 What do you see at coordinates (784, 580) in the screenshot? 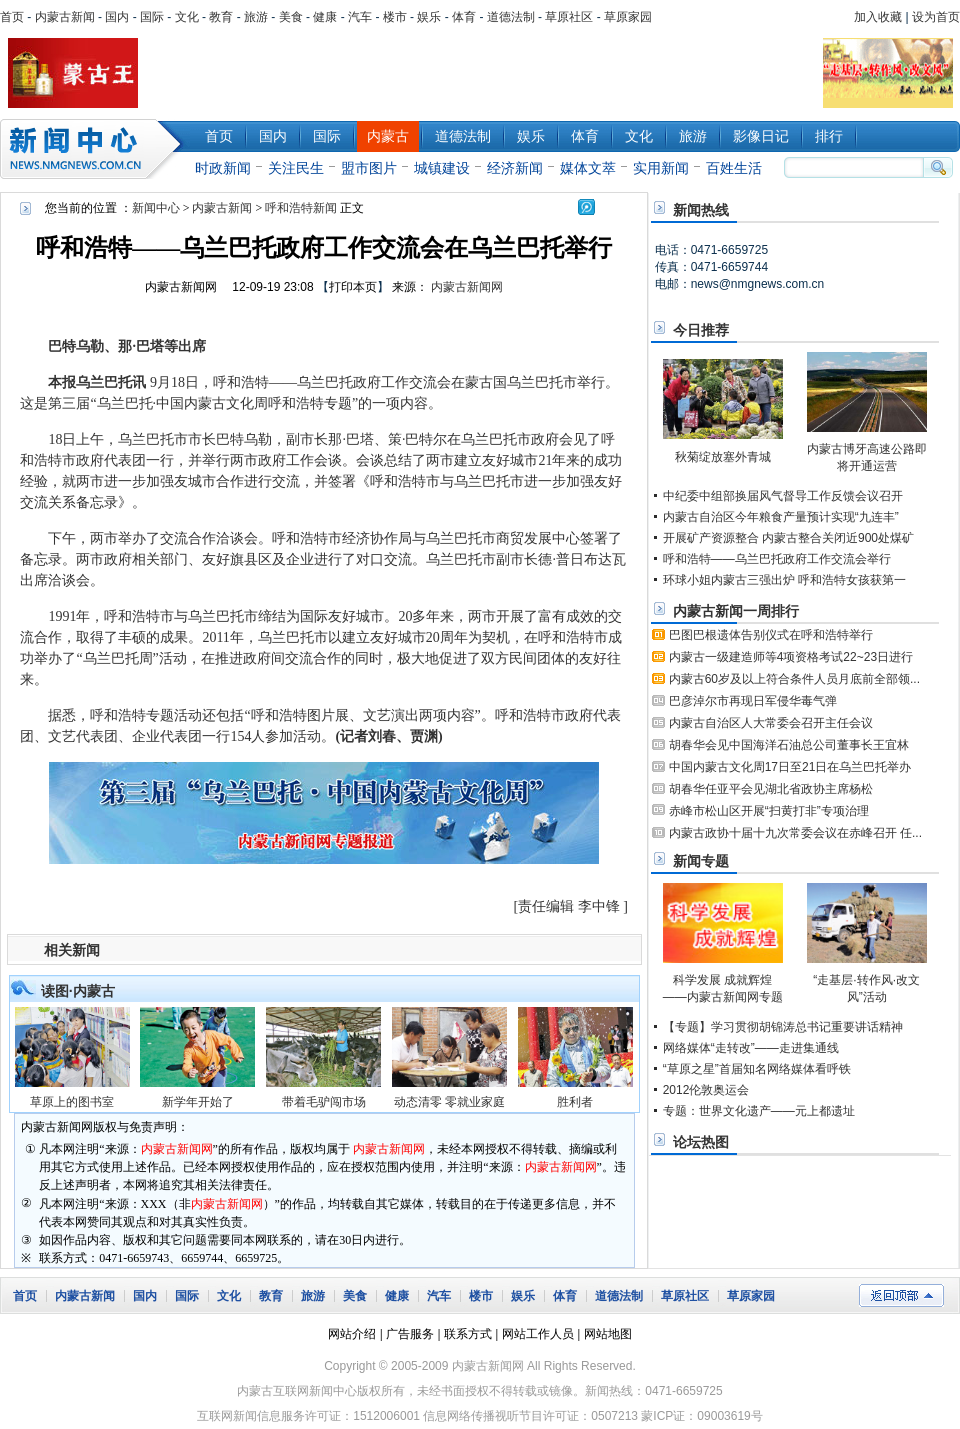
I see `环球小姐内蒙古三强出炉 呼和浩特女孩获第一` at bounding box center [784, 580].